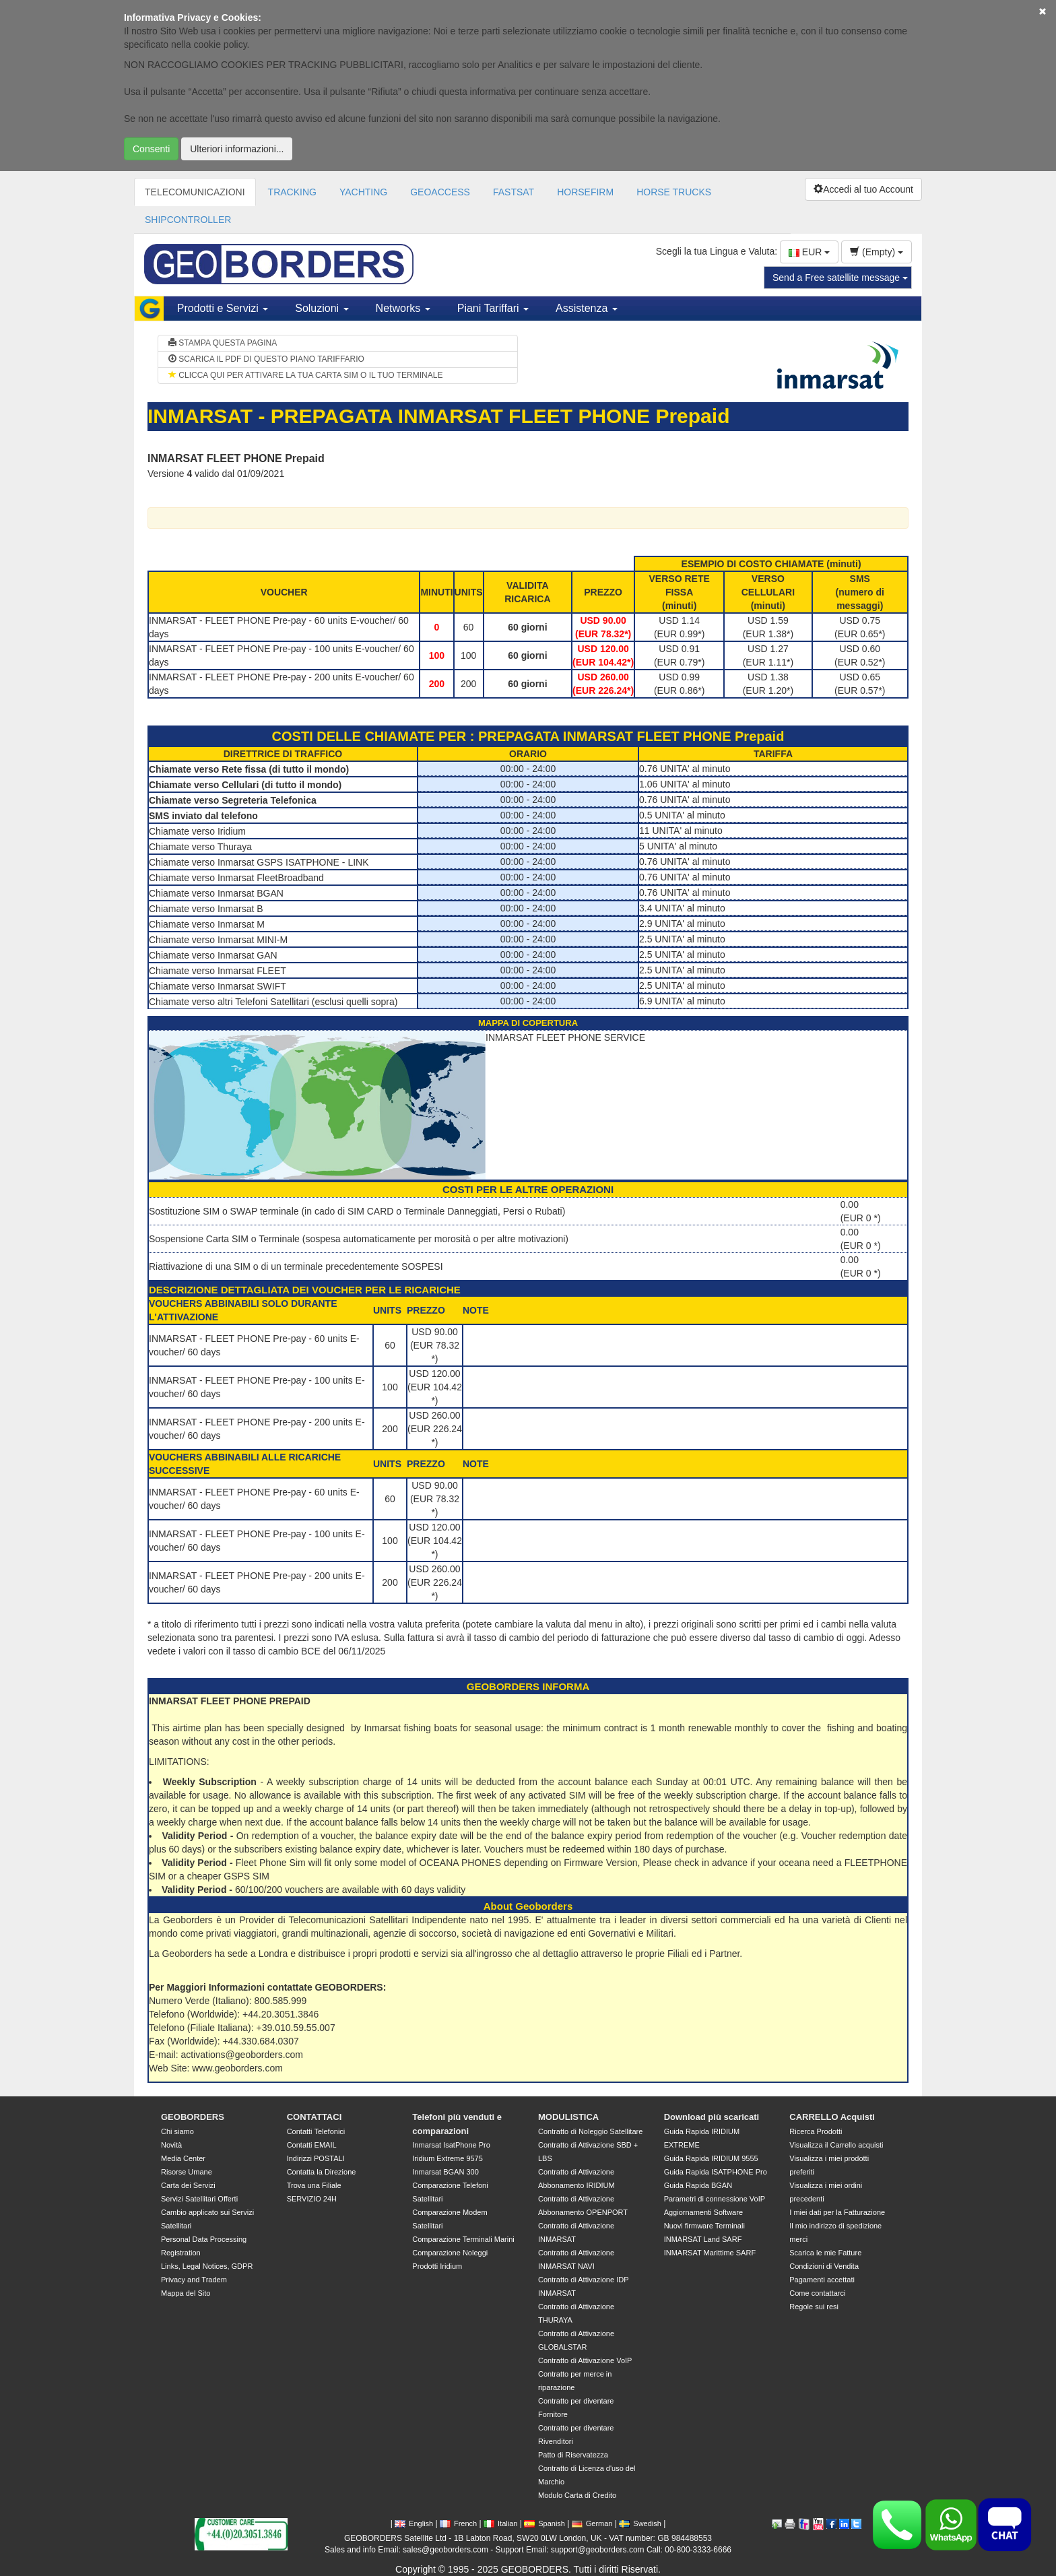 This screenshot has height=2576, width=1056. I want to click on Swedish, so click(640, 2523).